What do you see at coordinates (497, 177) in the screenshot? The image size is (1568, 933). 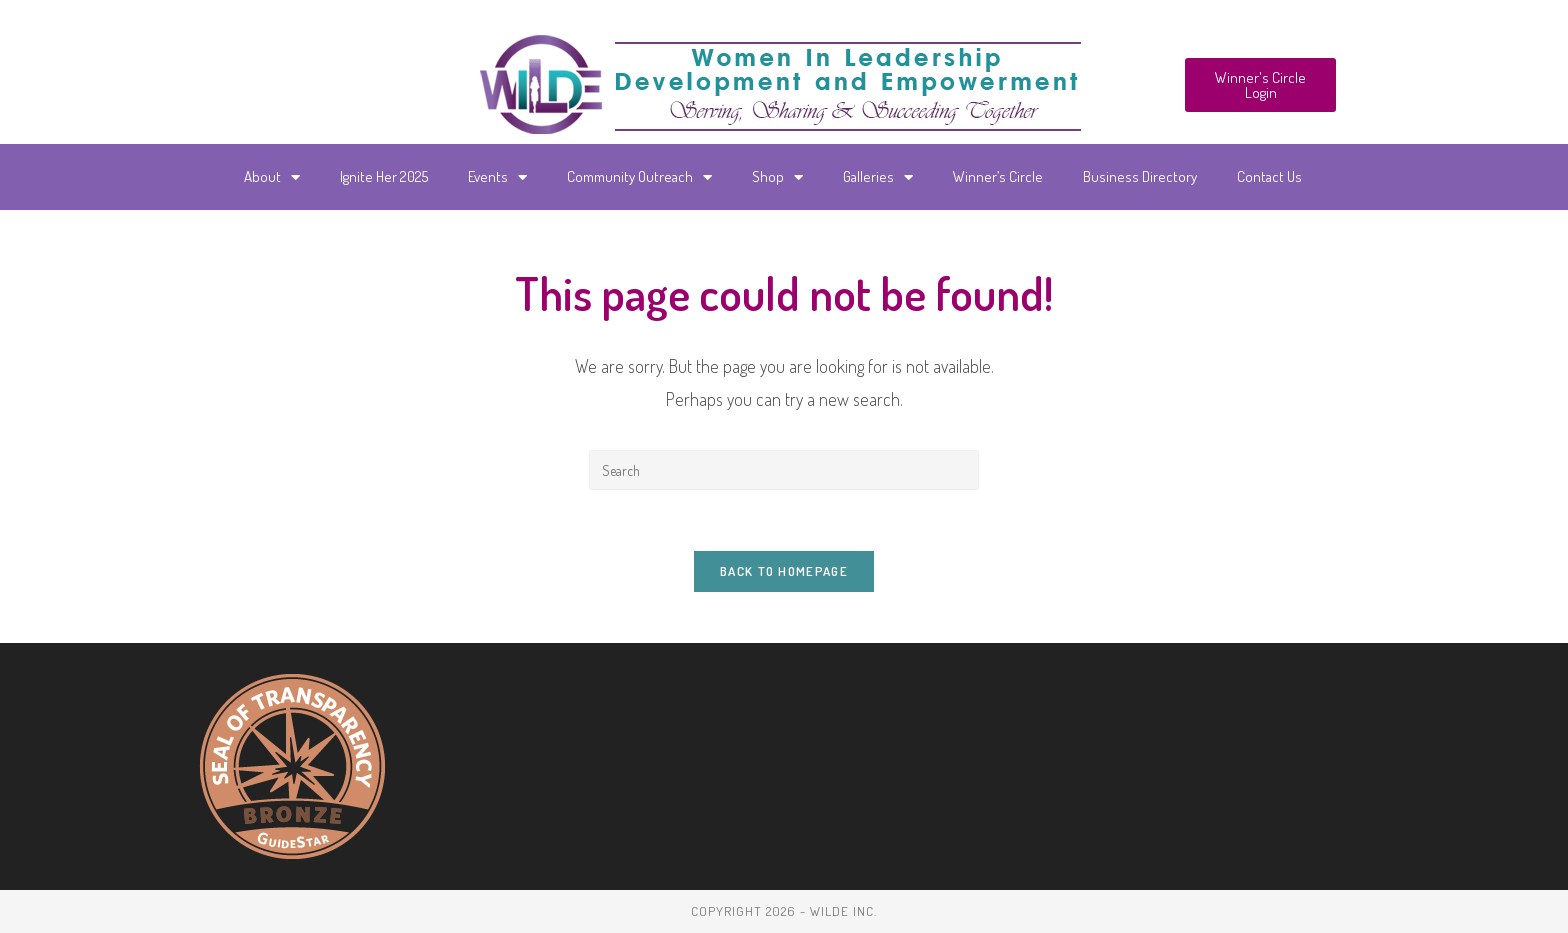 I see `Events` at bounding box center [497, 177].